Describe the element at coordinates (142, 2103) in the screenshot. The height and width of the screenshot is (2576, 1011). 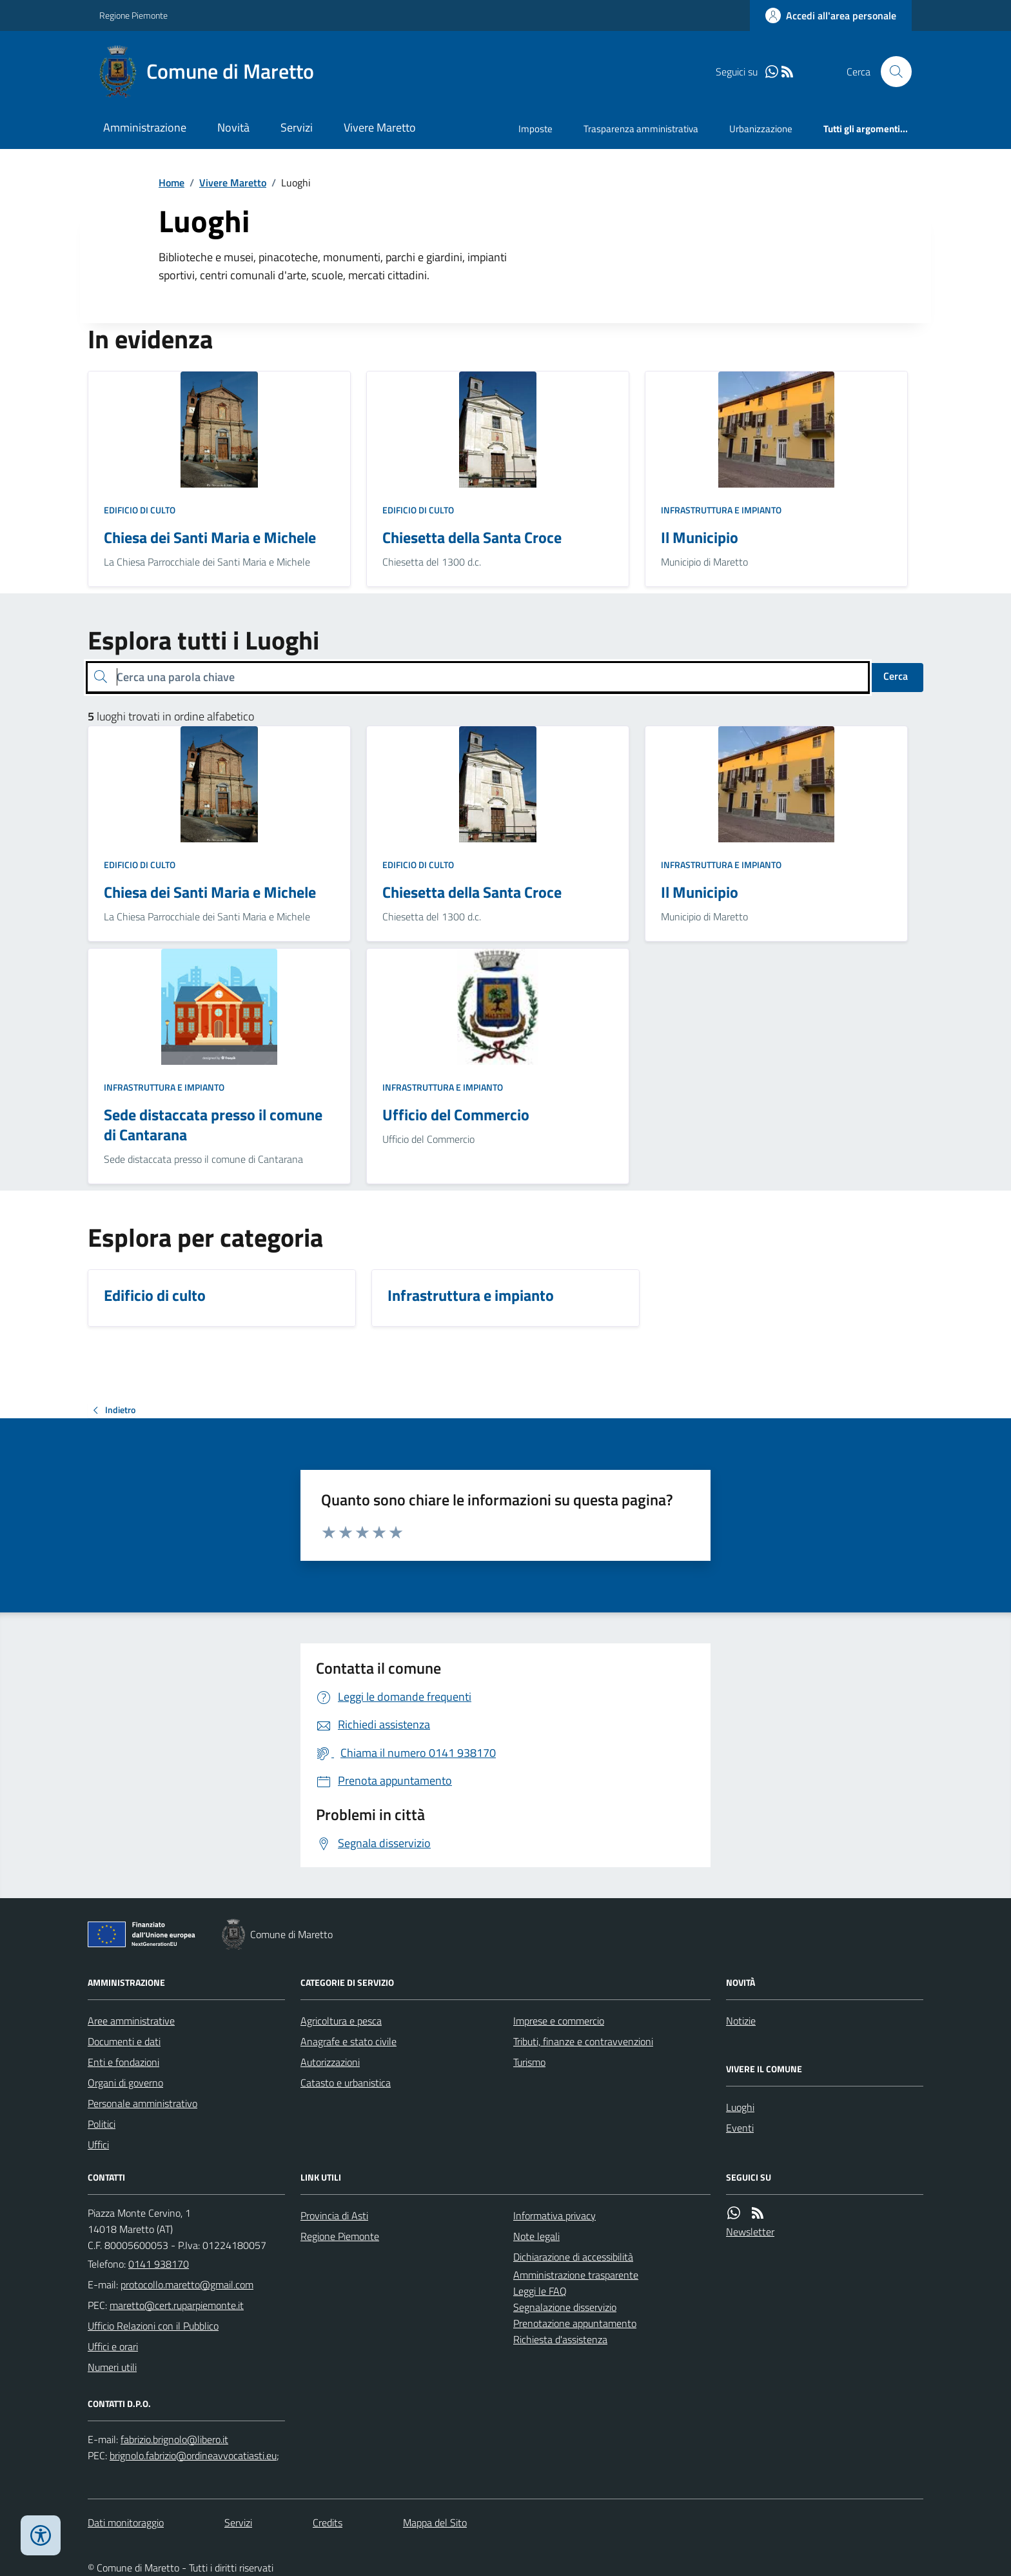
I see `Personale amministrativo` at that location.